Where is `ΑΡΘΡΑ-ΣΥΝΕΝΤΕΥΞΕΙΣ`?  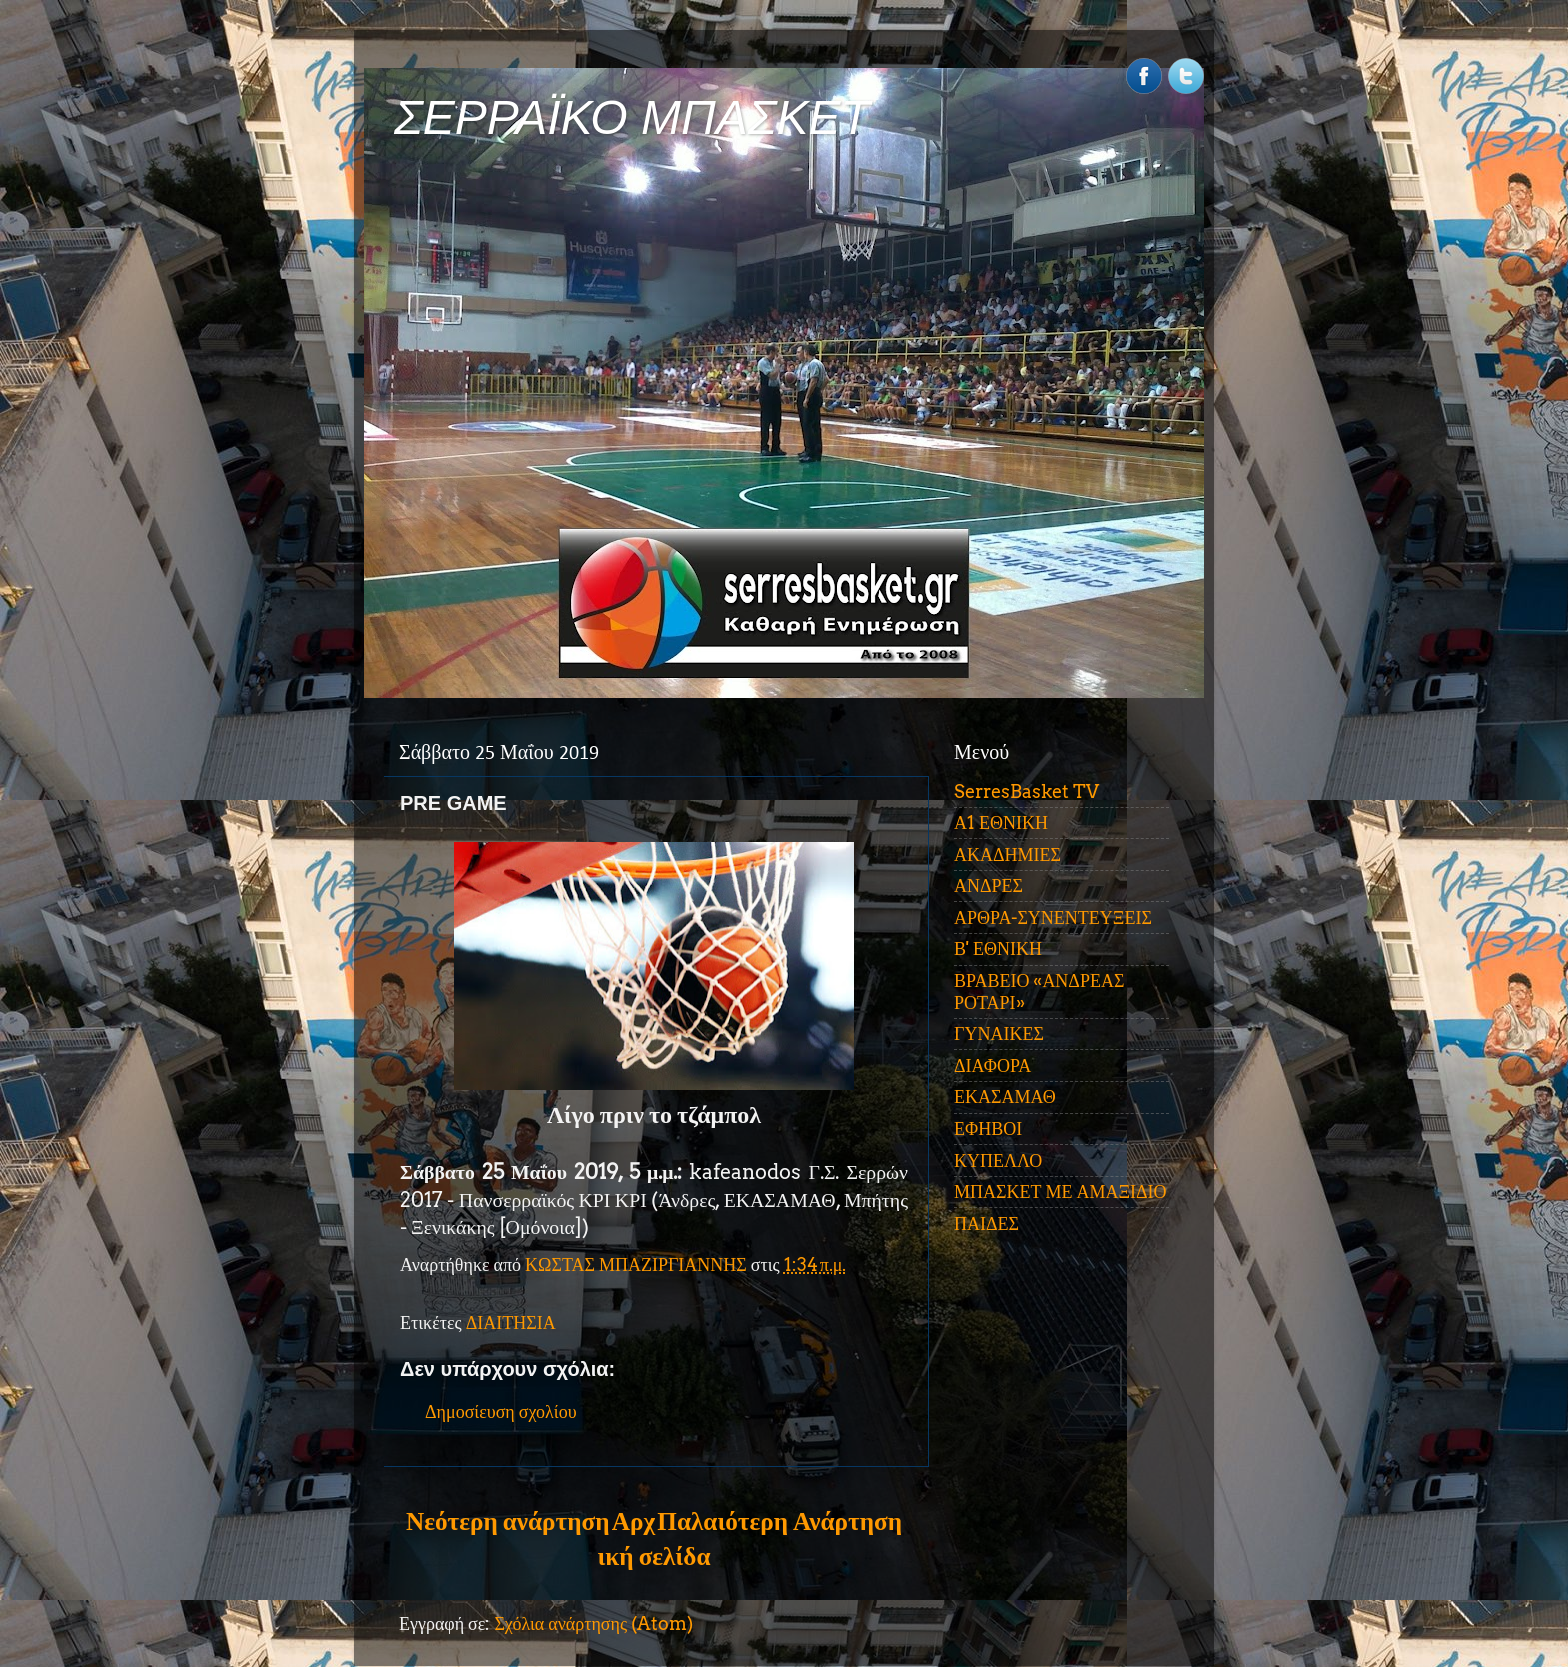 ΑΡΘΡΑ-ΣΥΝΕΝΤΕΥΞΕΙΣ is located at coordinates (1053, 917).